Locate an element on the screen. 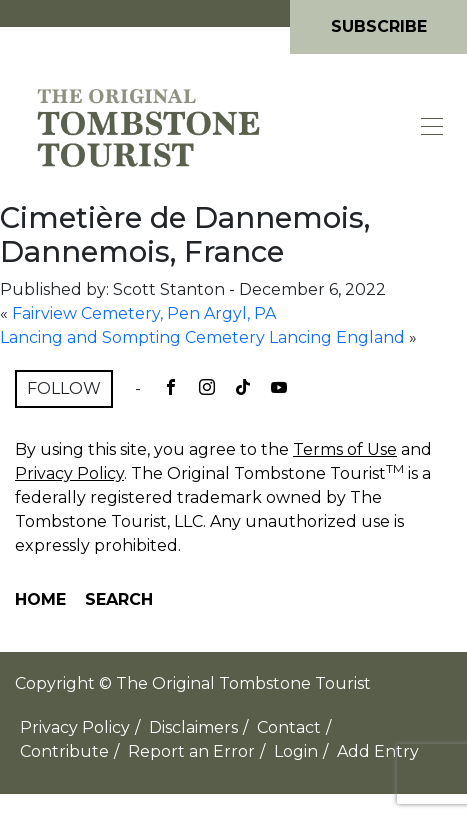 This screenshot has height=818, width=467. Subscribe is located at coordinates (379, 26).